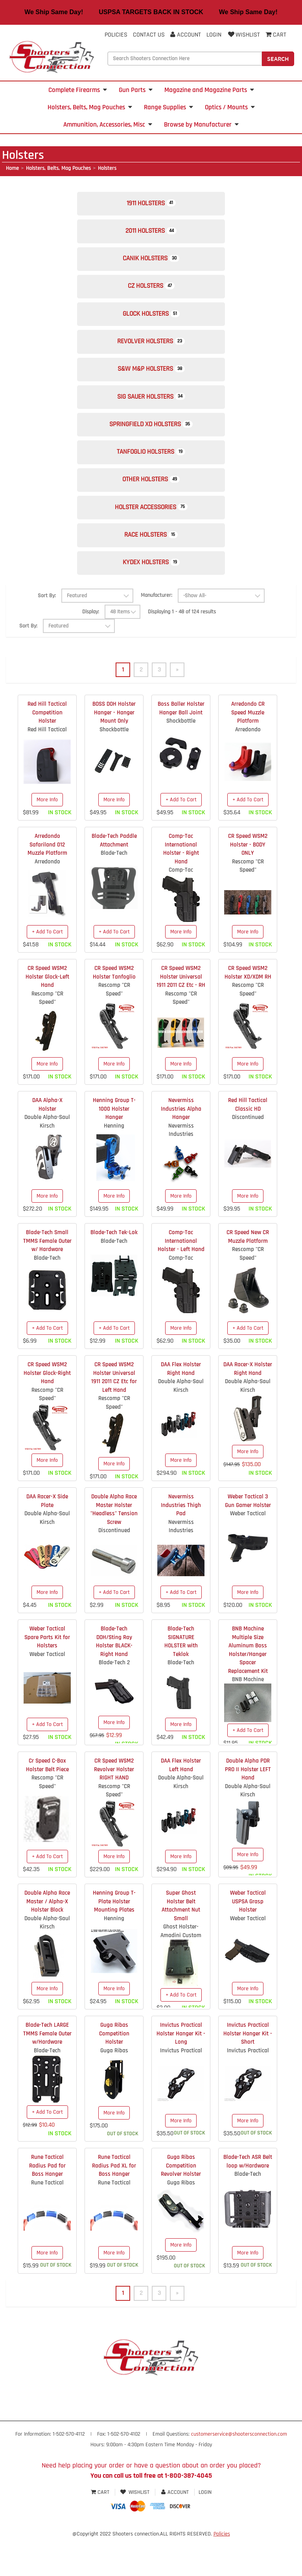  What do you see at coordinates (168, 107) in the screenshot?
I see `Range Supplies` at bounding box center [168, 107].